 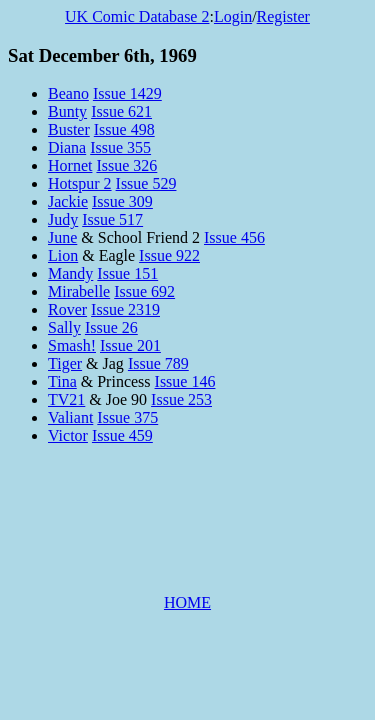 I want to click on Beano, so click(x=68, y=93).